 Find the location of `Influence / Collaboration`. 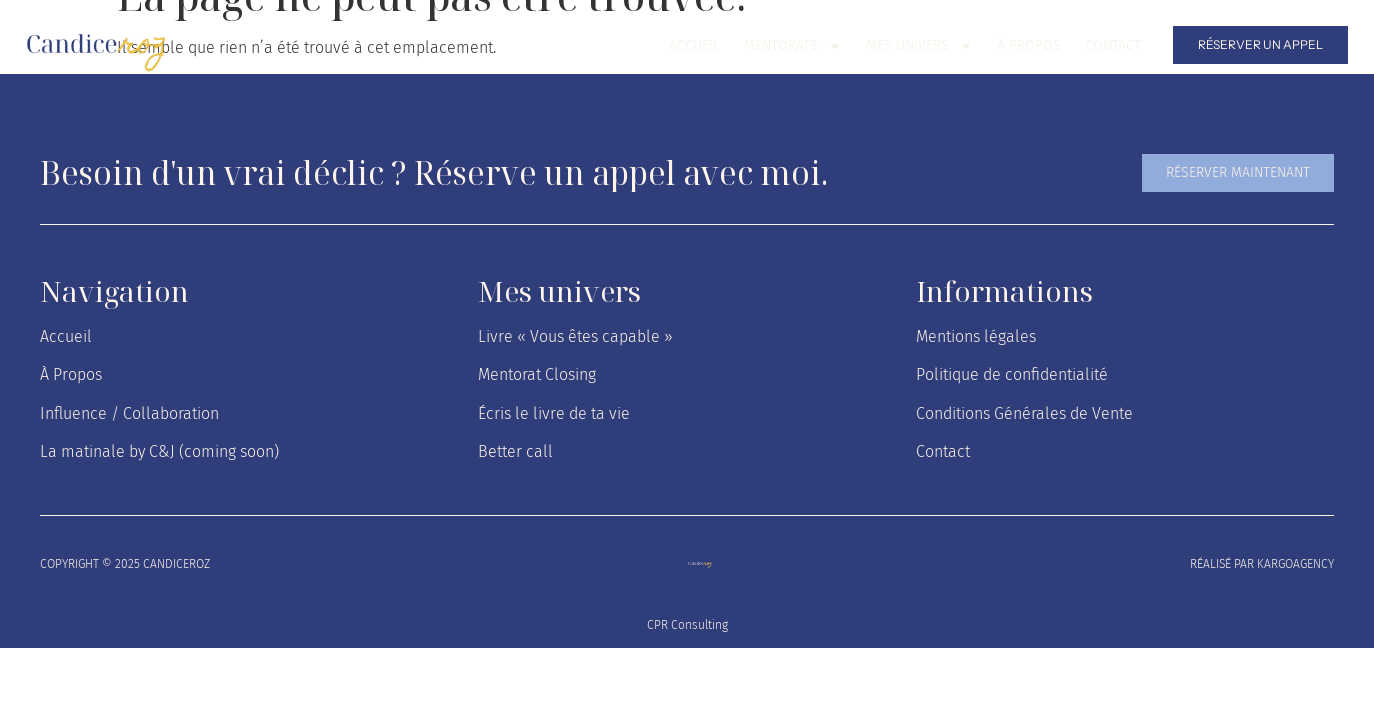

Influence / Collaboration is located at coordinates (129, 413).